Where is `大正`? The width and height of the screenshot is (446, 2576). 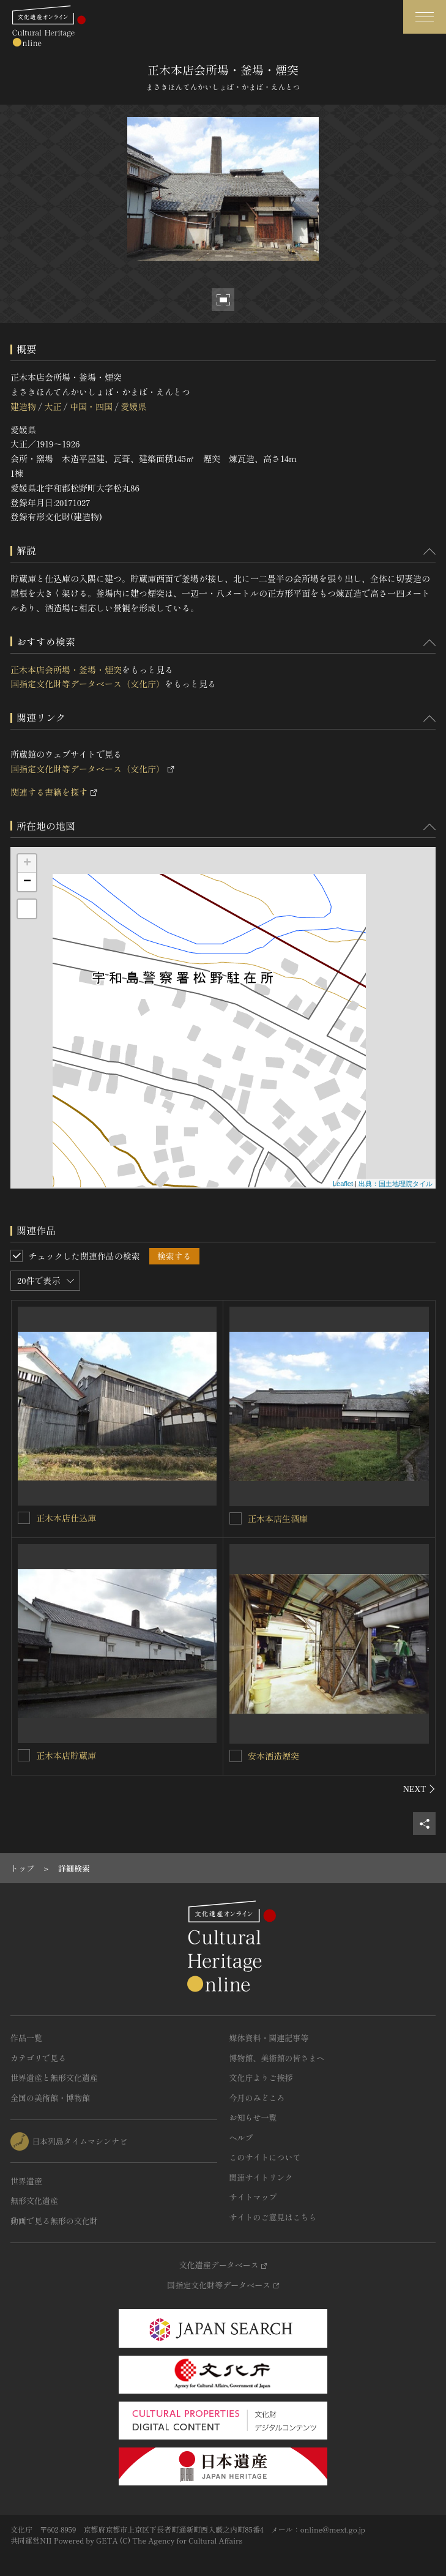
大正 is located at coordinates (52, 406).